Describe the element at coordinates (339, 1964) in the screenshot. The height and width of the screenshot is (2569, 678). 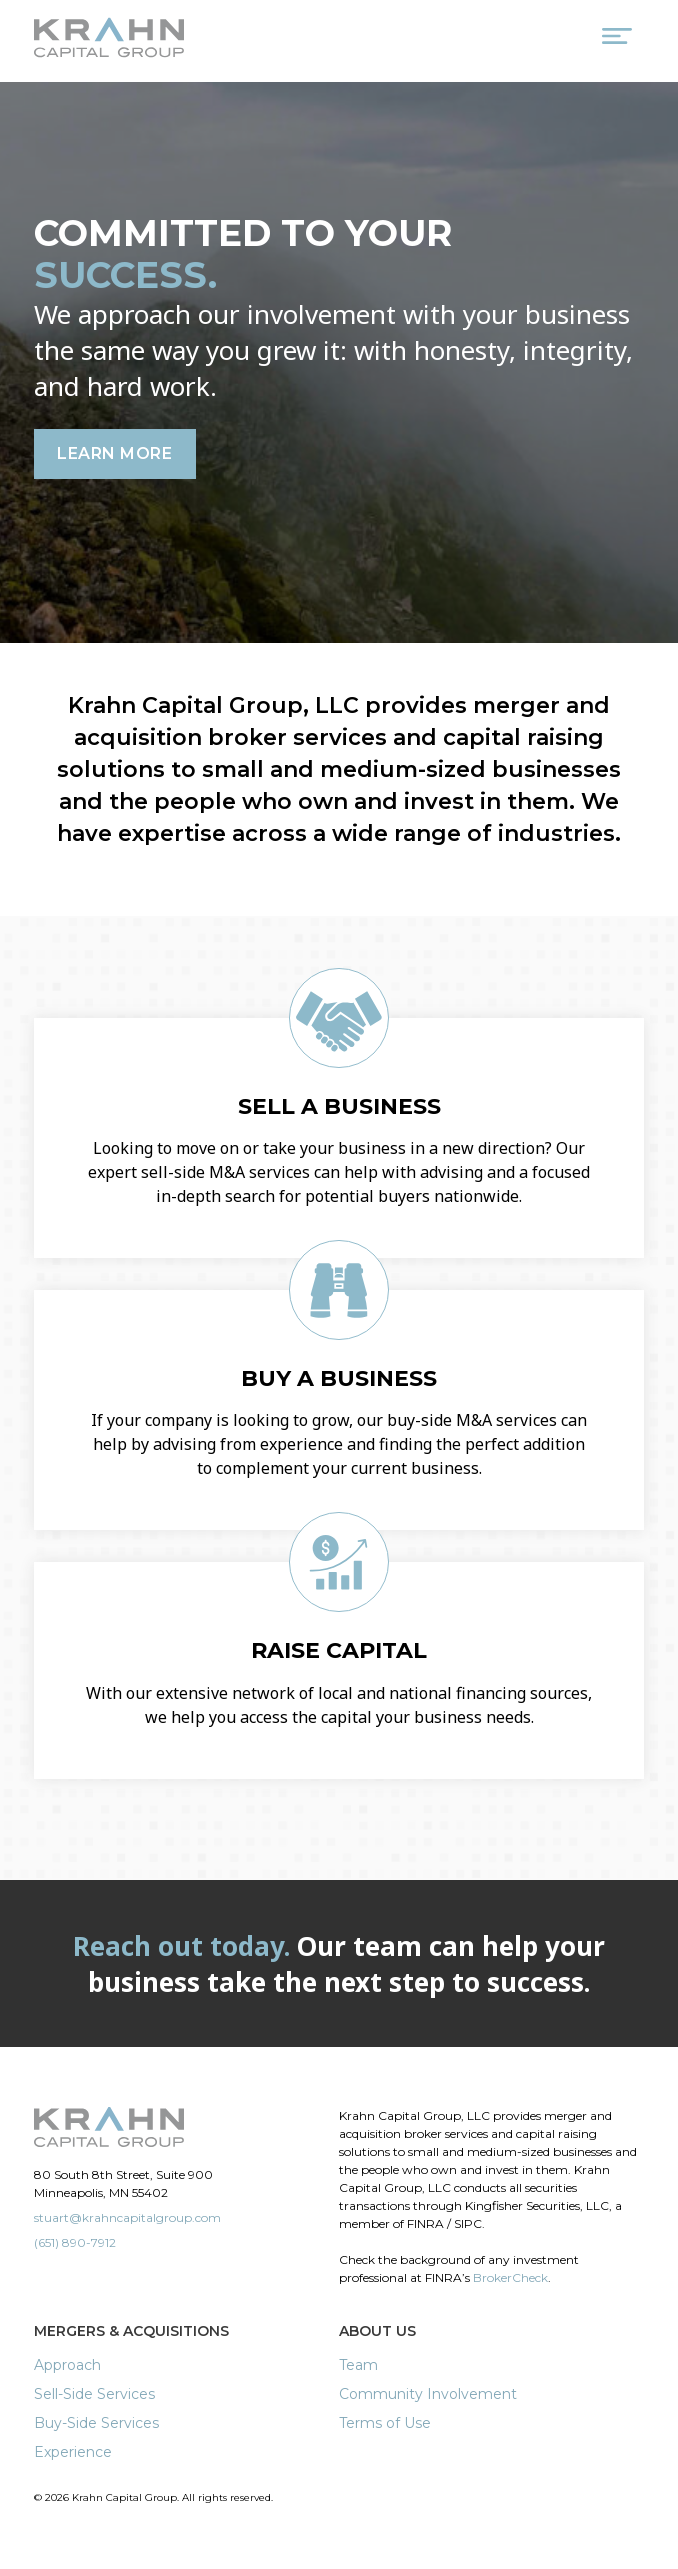
I see `Our team can help your business take the next step to success.` at that location.